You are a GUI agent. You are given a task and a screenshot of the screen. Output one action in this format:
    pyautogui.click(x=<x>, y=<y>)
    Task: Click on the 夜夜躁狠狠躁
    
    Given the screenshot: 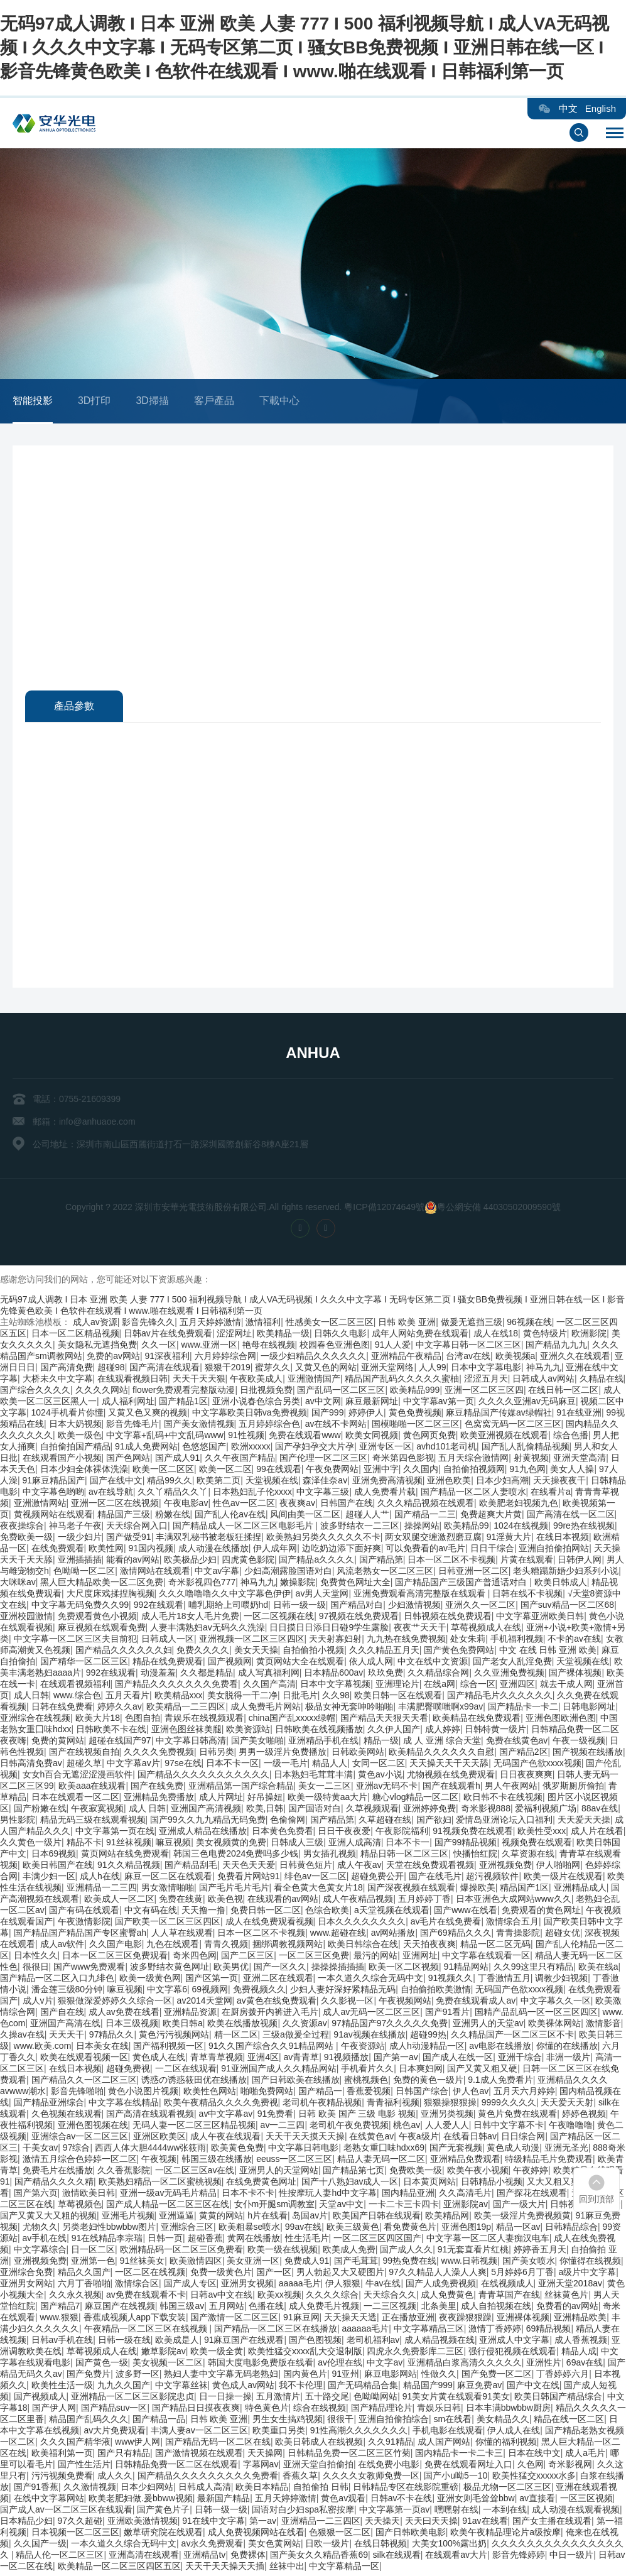 What is the action you would take?
    pyautogui.click(x=465, y=2321)
    